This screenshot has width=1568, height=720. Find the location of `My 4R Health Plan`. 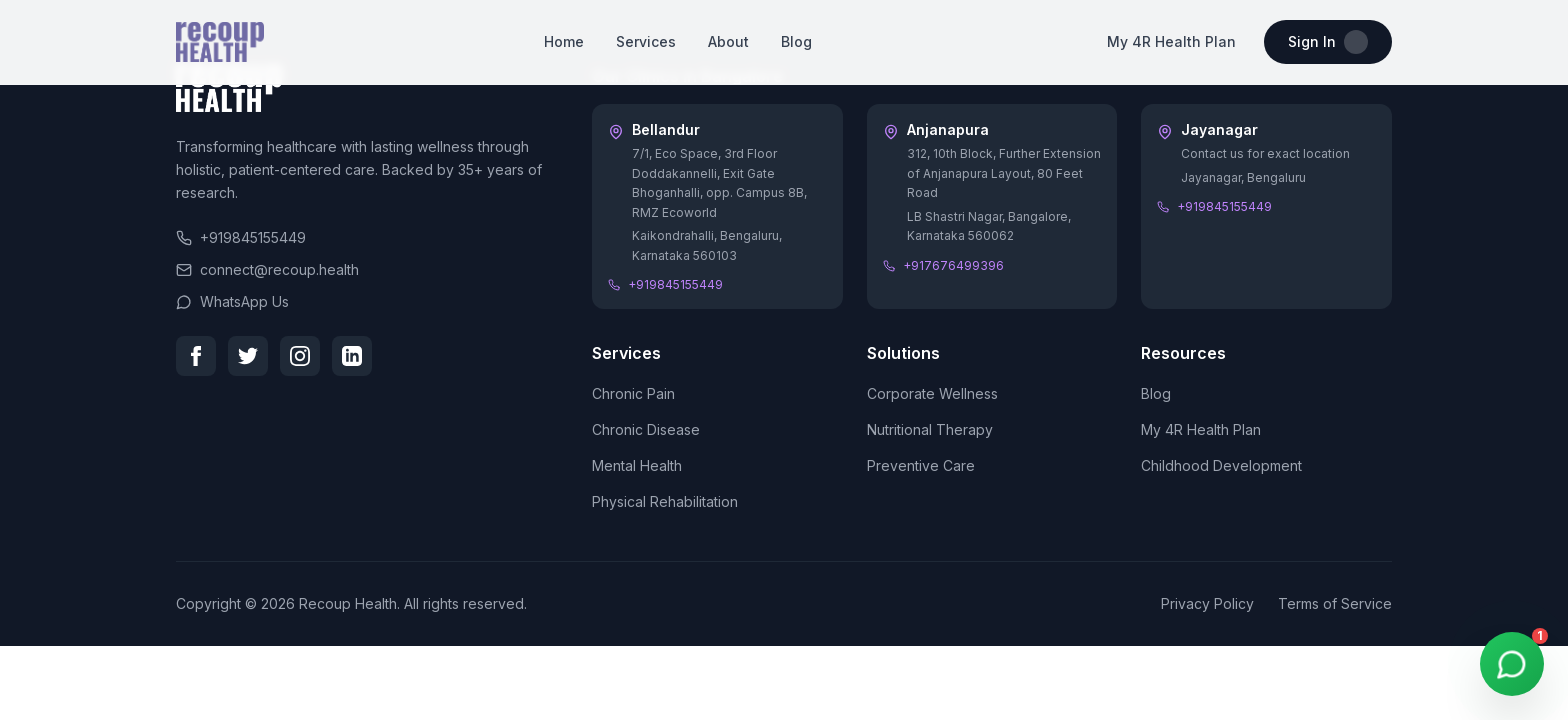

My 4R Health Plan is located at coordinates (1171, 41).